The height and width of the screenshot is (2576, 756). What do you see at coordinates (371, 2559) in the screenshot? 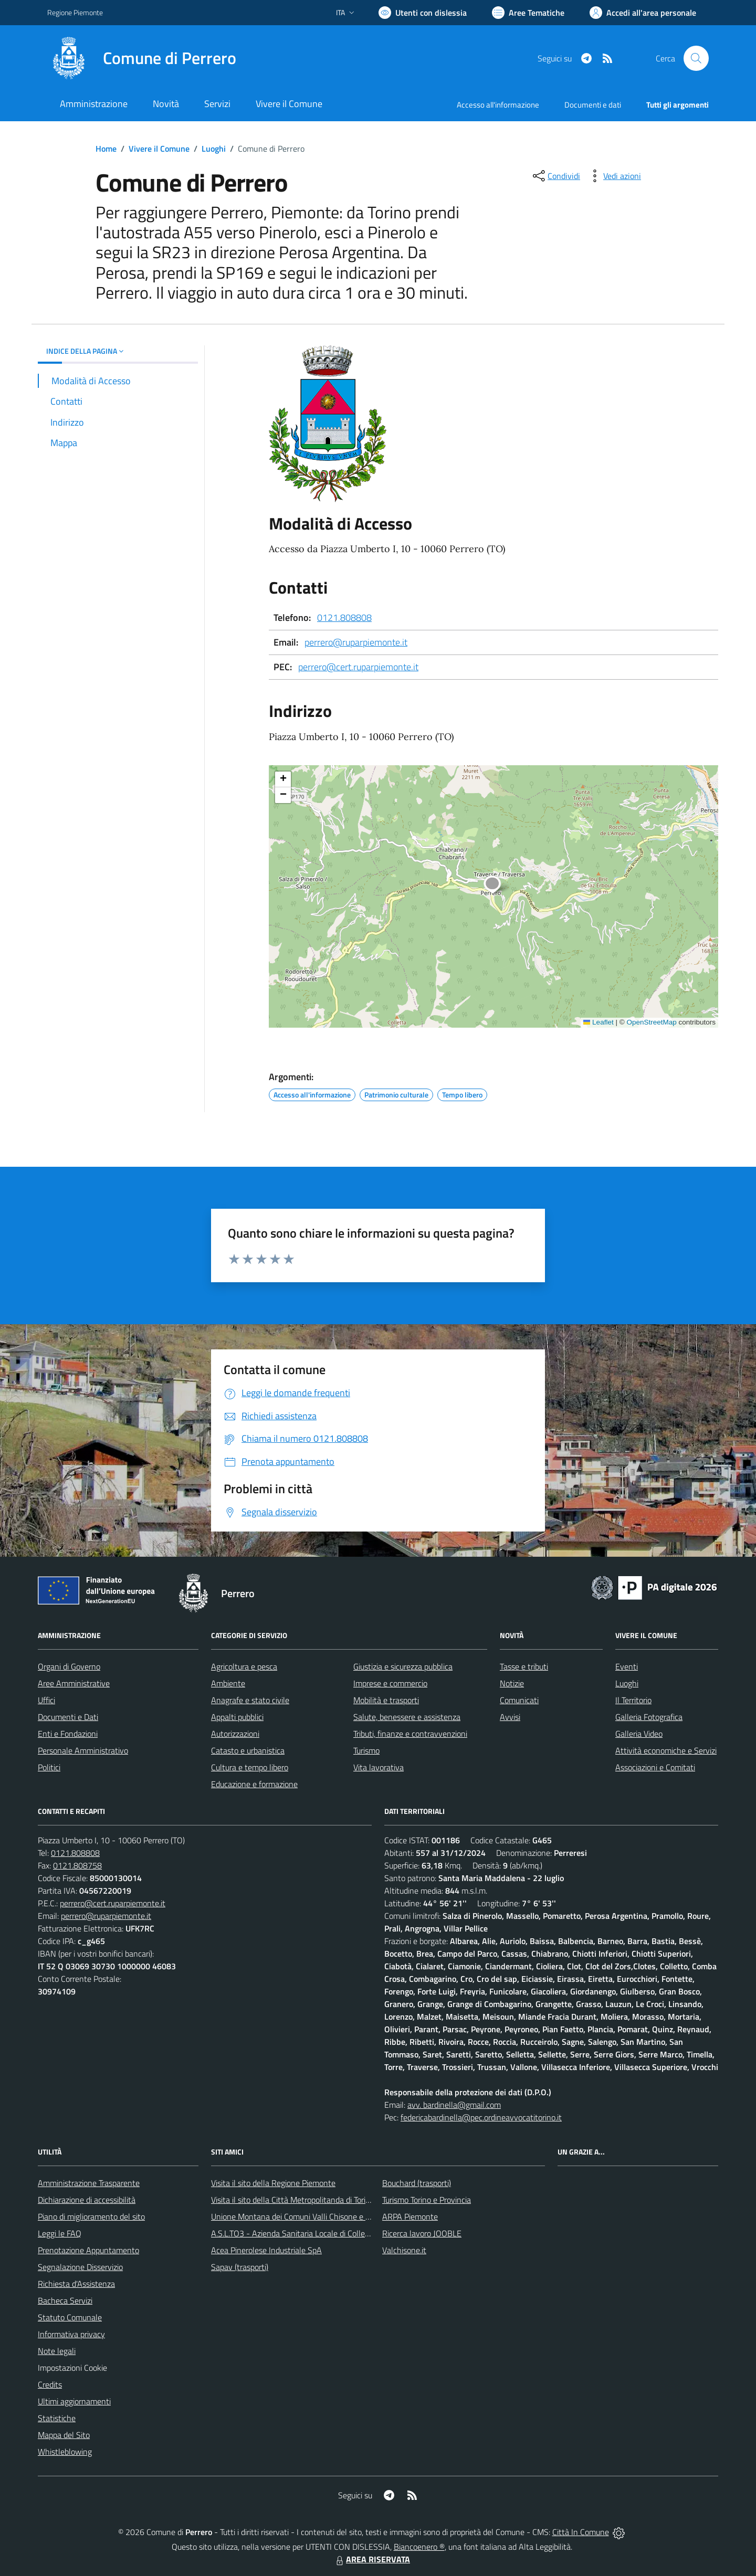
I see `AREA RISERVATA` at bounding box center [371, 2559].